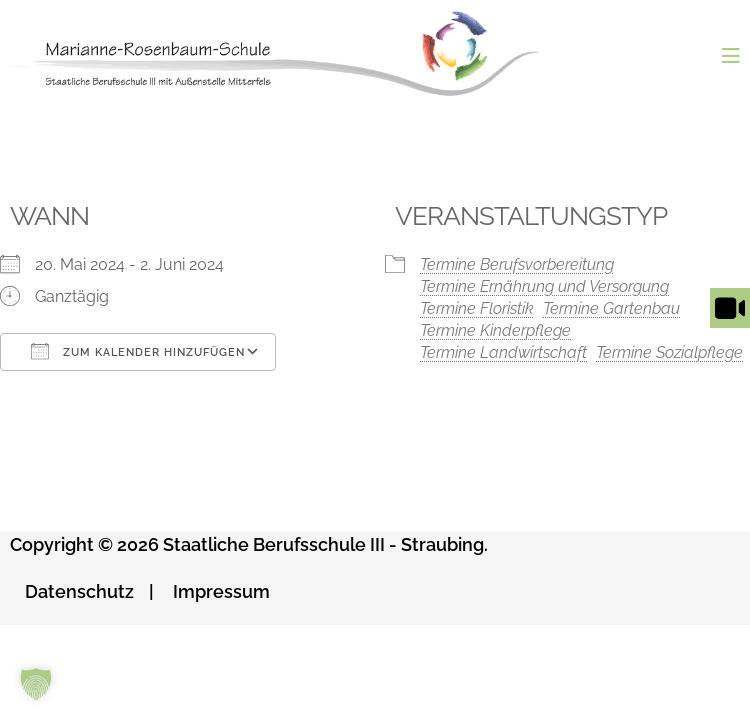 This screenshot has height=720, width=750. I want to click on Impressum, so click(221, 591).